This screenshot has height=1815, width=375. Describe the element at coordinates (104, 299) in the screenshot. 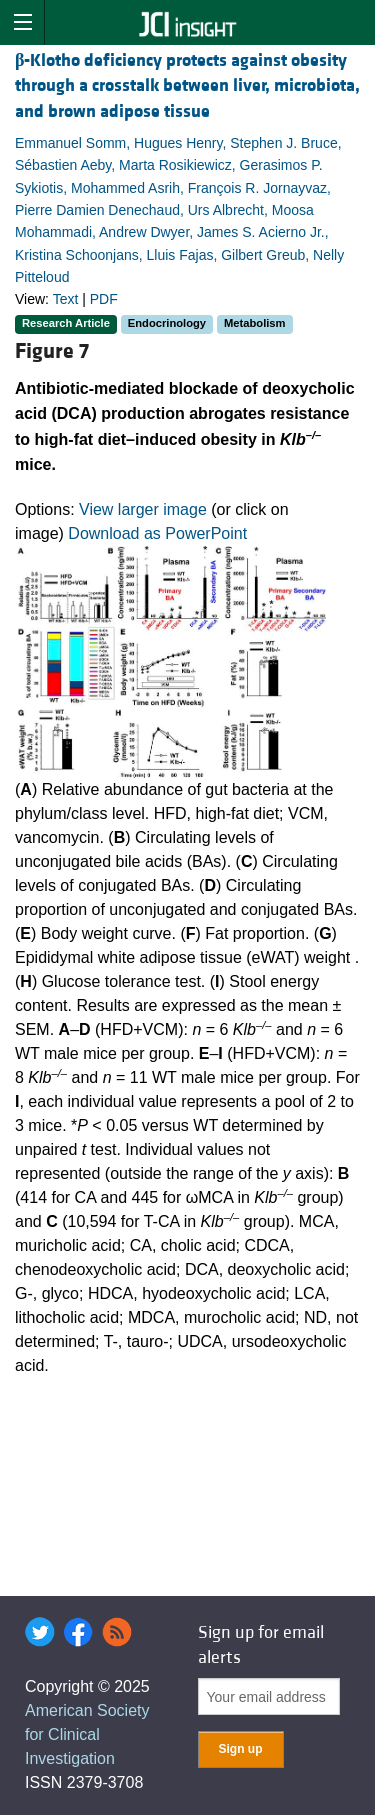

I see `PDF` at that location.